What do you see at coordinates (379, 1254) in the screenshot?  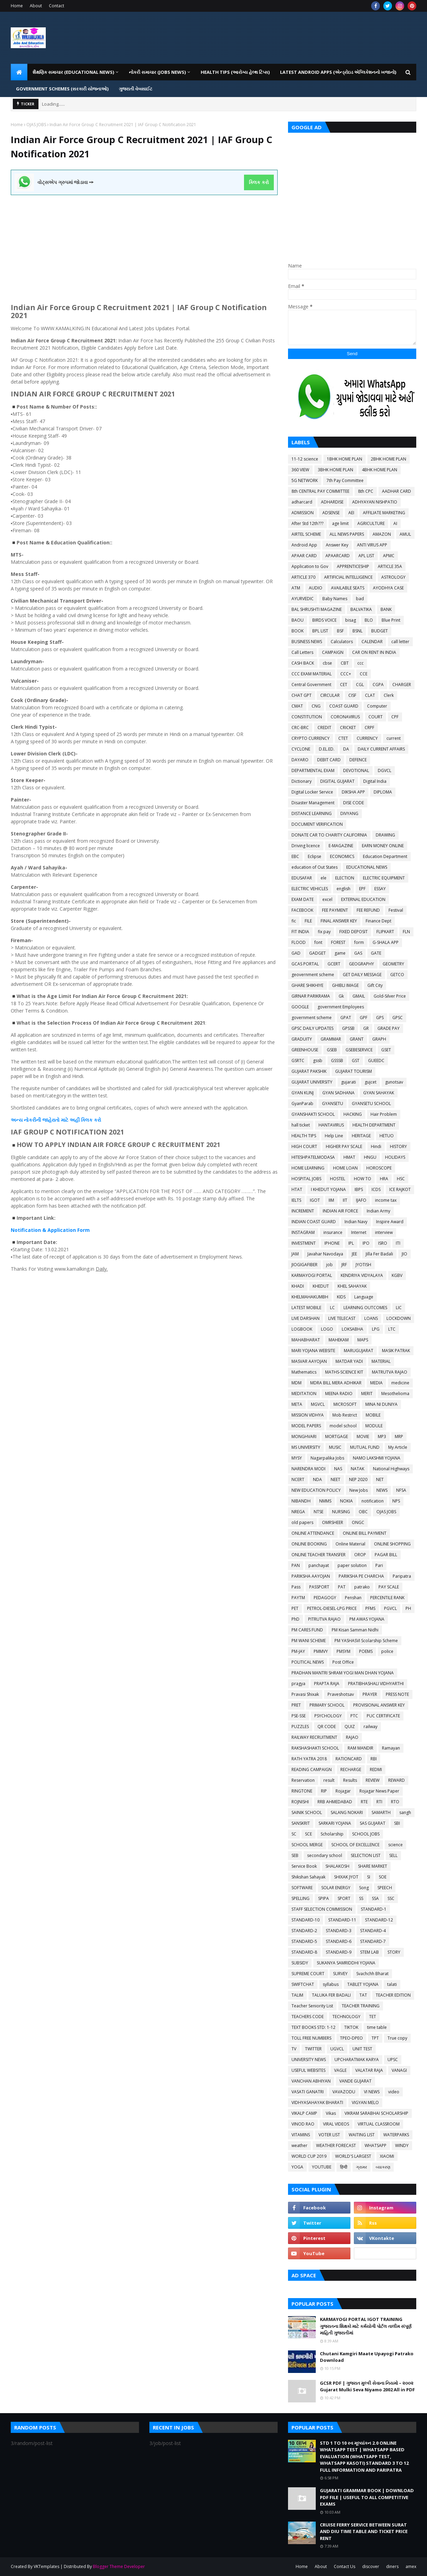 I see `Jilla Fer Badali` at bounding box center [379, 1254].